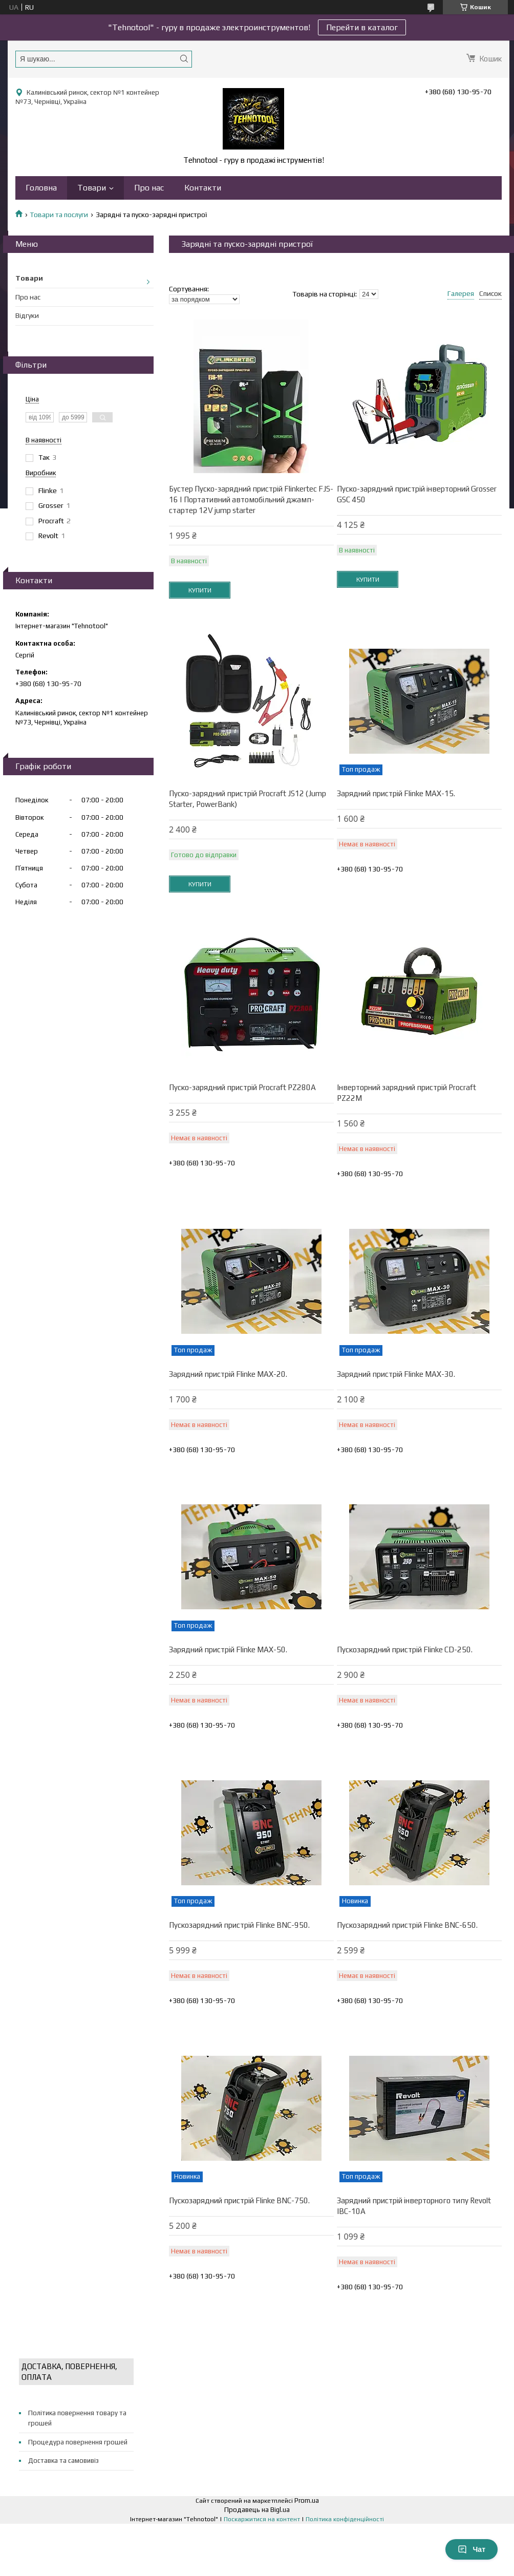 This screenshot has width=514, height=2576. What do you see at coordinates (239, 1925) in the screenshot?
I see `Пускозарядний пристрій Flinke BNC-950.` at bounding box center [239, 1925].